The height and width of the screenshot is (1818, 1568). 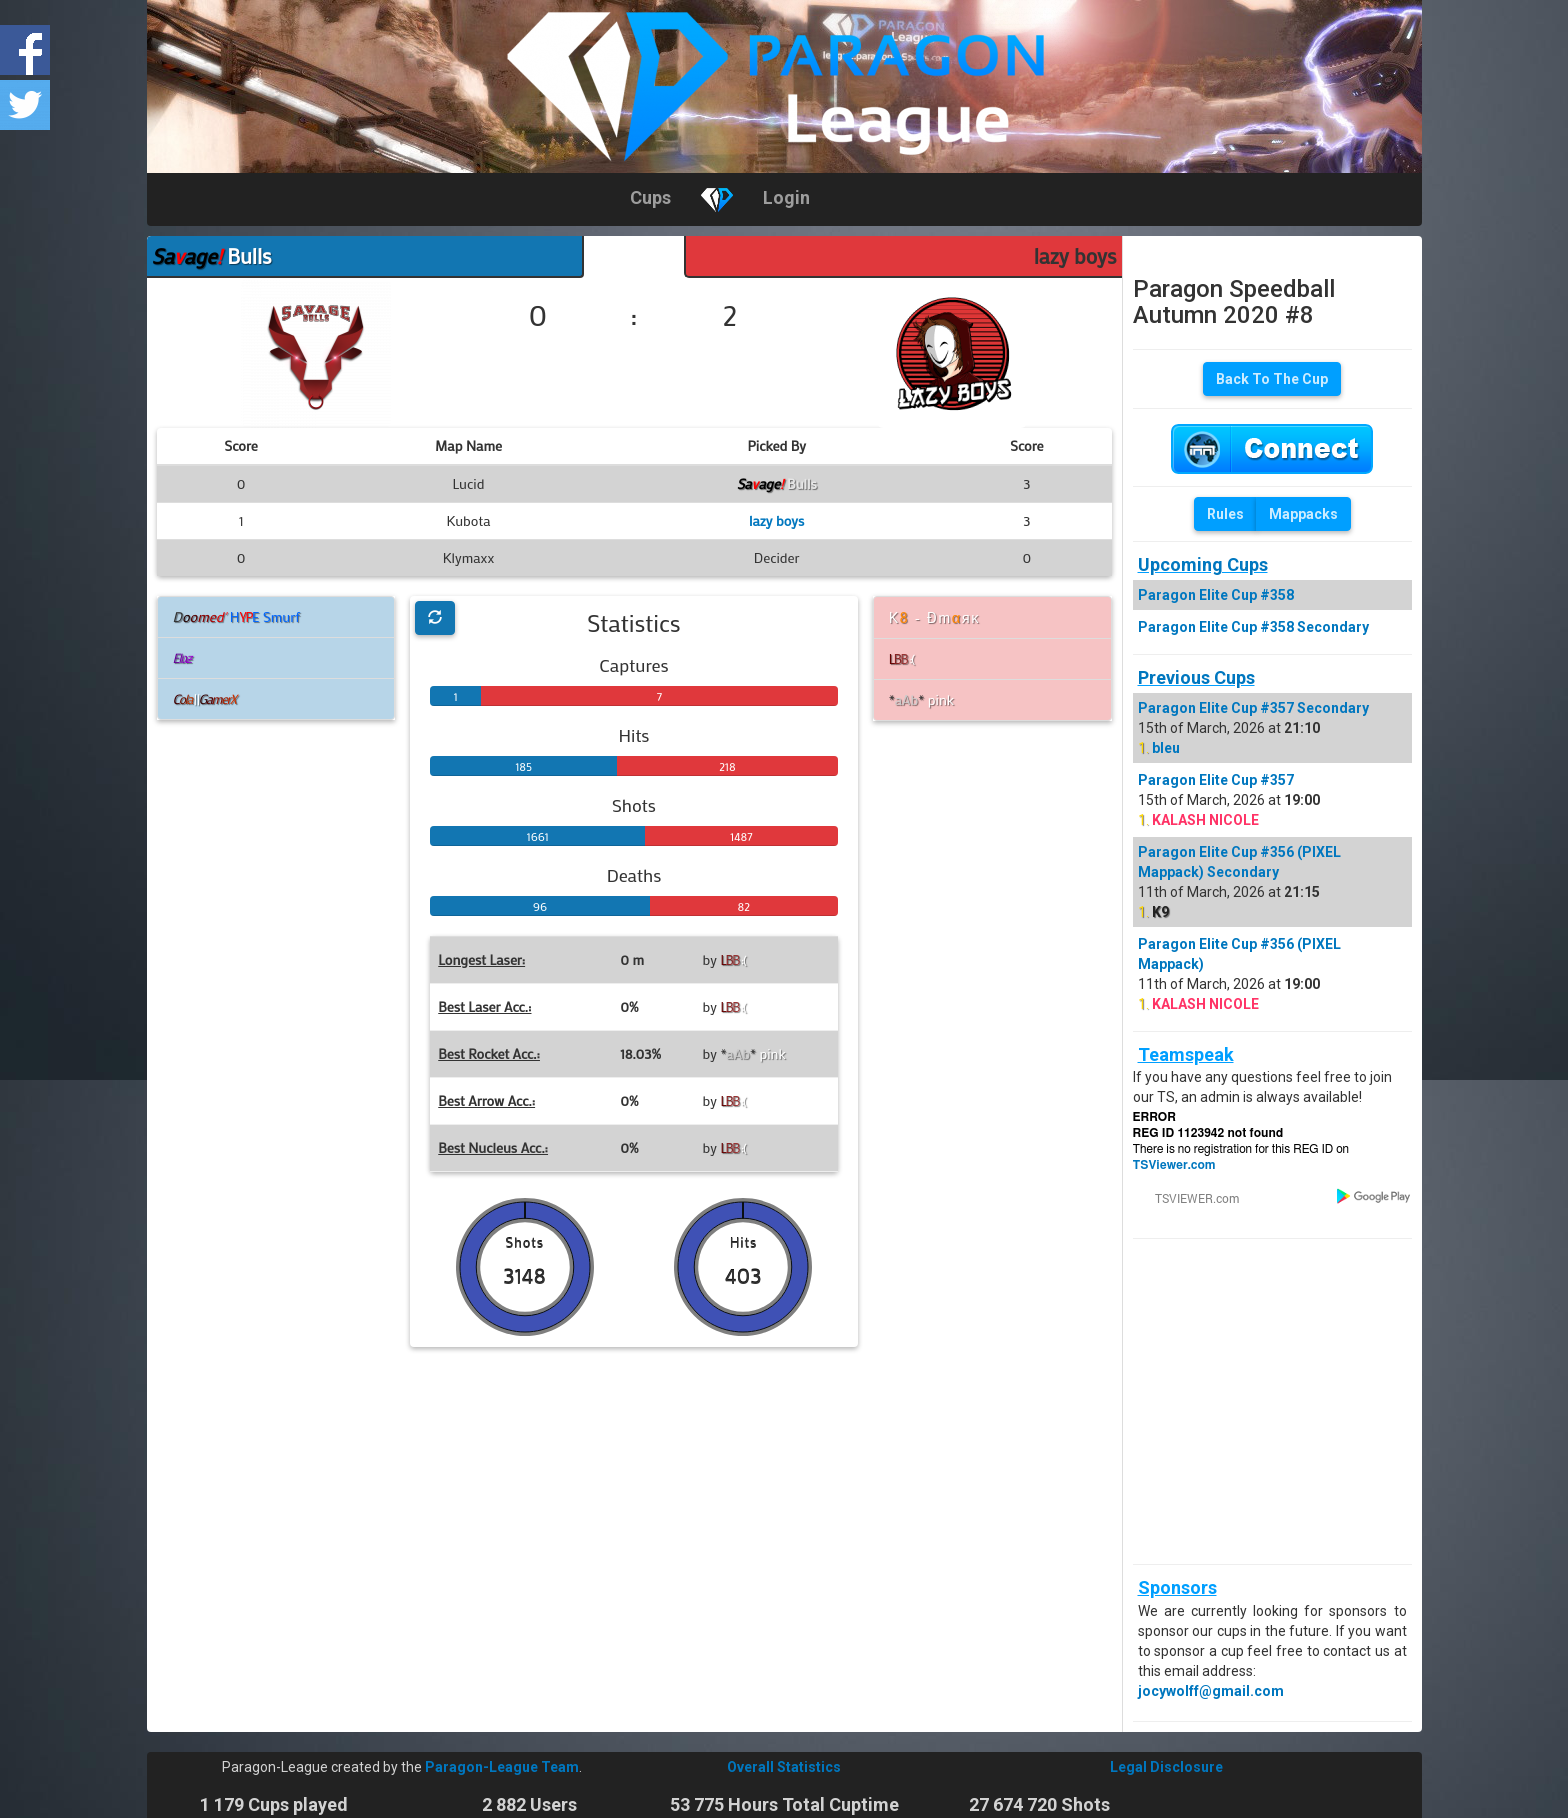 What do you see at coordinates (1253, 627) in the screenshot?
I see `Paragon Elite Cup #358 Secondary` at bounding box center [1253, 627].